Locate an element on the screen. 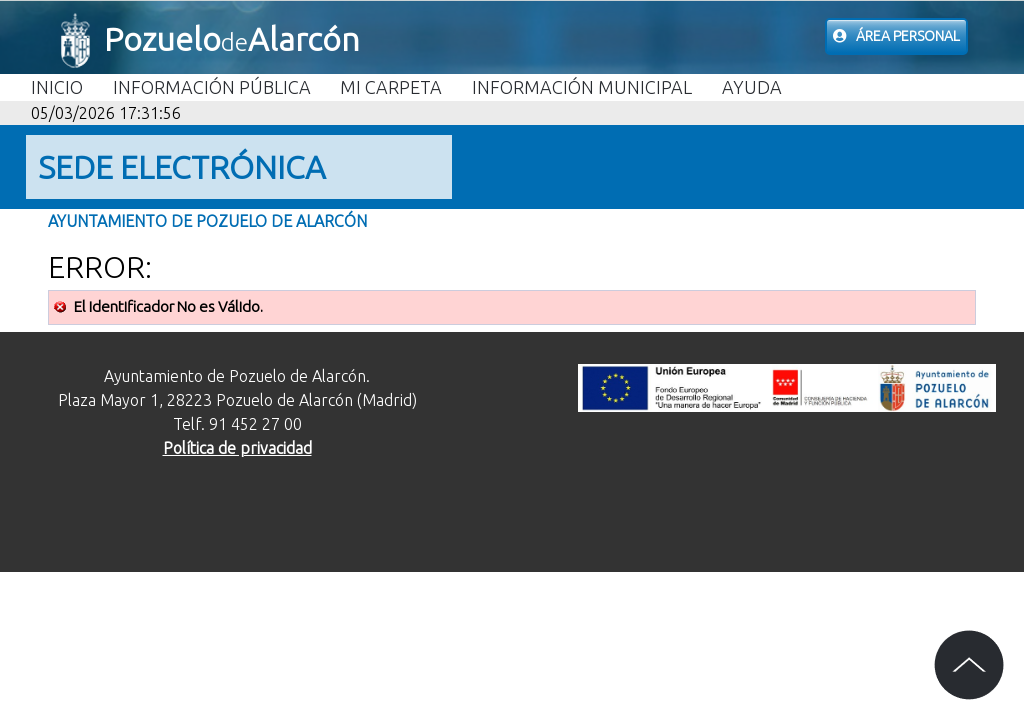 The width and height of the screenshot is (1024, 720). Inicio is located at coordinates (57, 87).